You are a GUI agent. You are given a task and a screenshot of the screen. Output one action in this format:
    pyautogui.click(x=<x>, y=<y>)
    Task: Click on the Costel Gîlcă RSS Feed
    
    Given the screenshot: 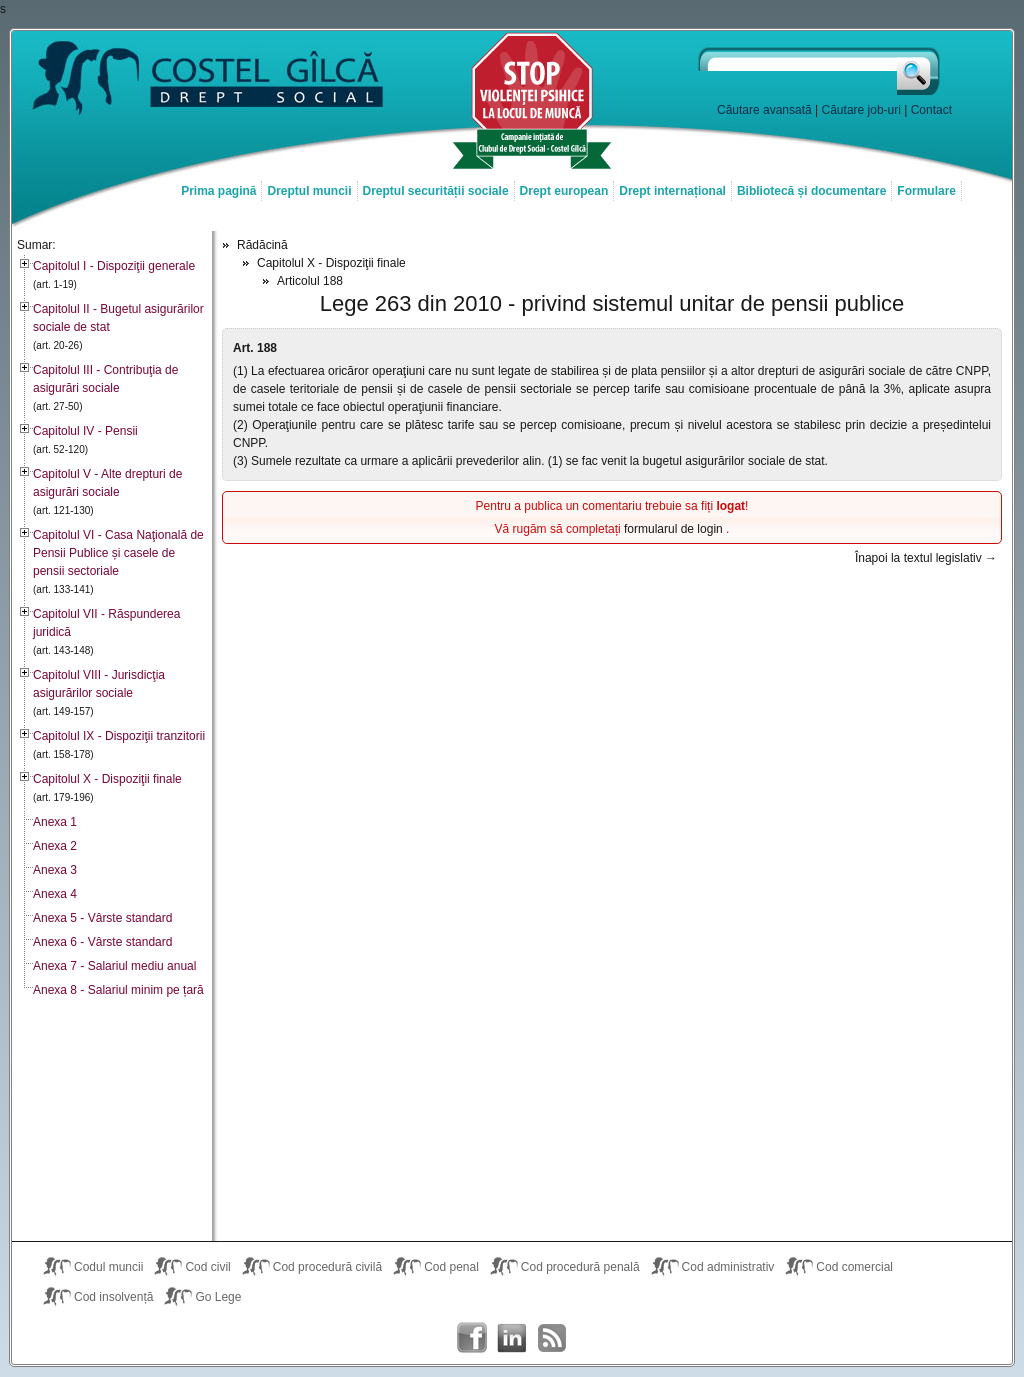 What is the action you would take?
    pyautogui.click(x=552, y=1338)
    